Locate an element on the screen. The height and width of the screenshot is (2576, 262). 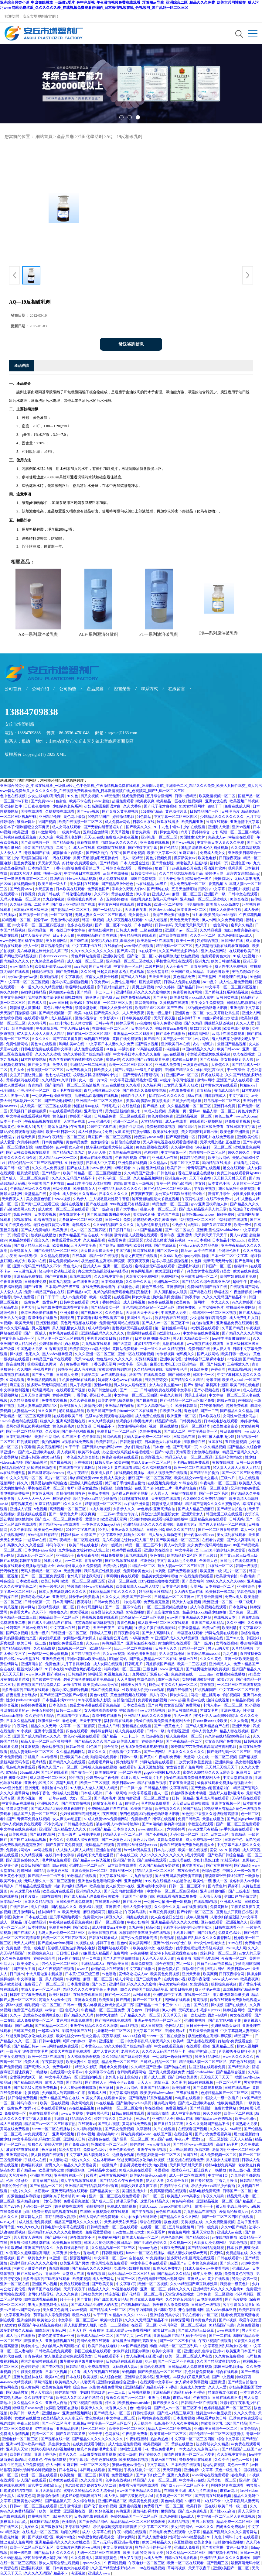
二次元女裸体羞羞黄漫 is located at coordinates (194, 1762).